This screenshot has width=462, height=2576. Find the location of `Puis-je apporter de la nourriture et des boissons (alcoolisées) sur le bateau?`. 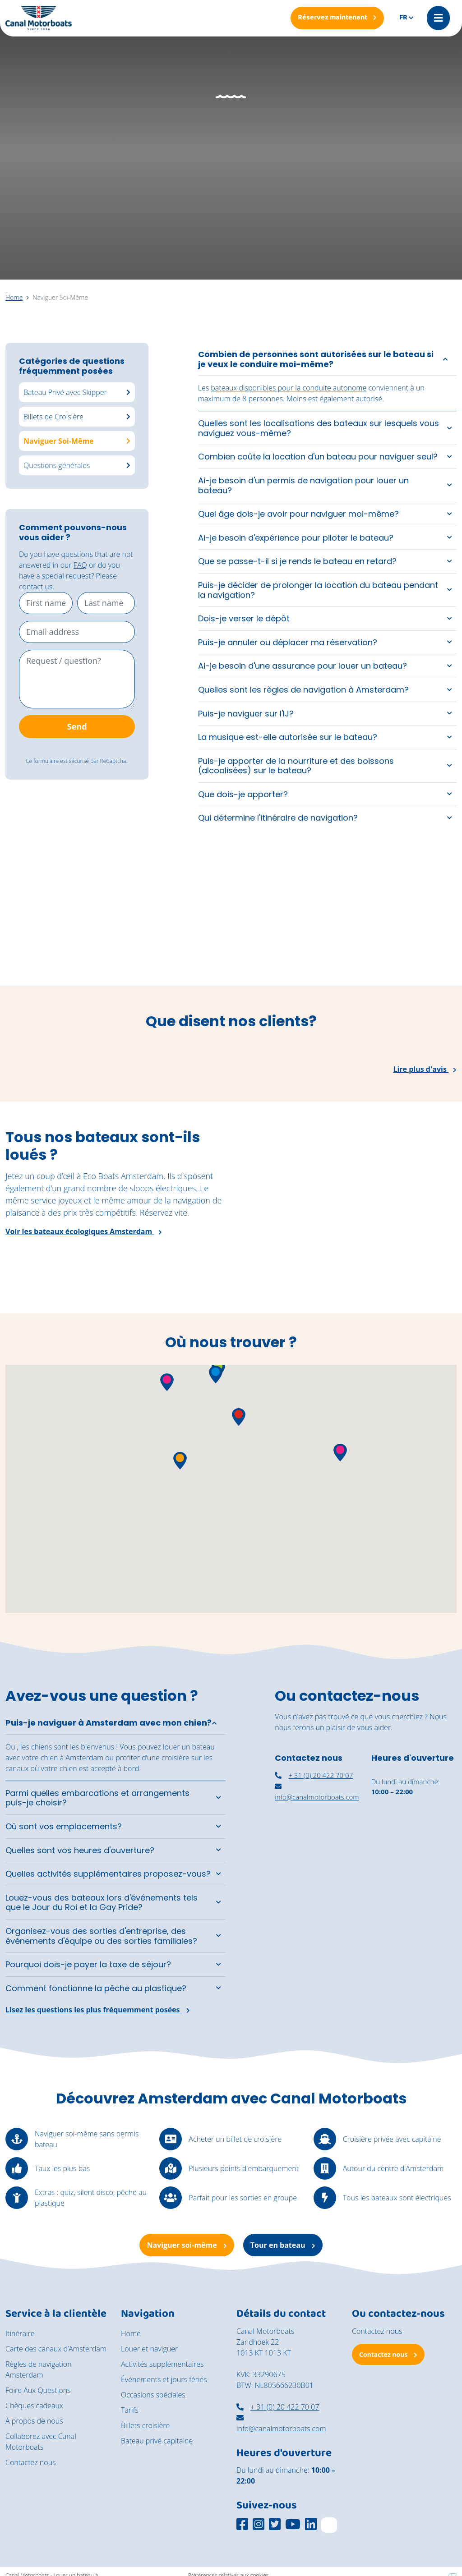

Puis-je apporter de la nourriture et des boissons (alcoolisées) sur le bateau? is located at coordinates (296, 765).